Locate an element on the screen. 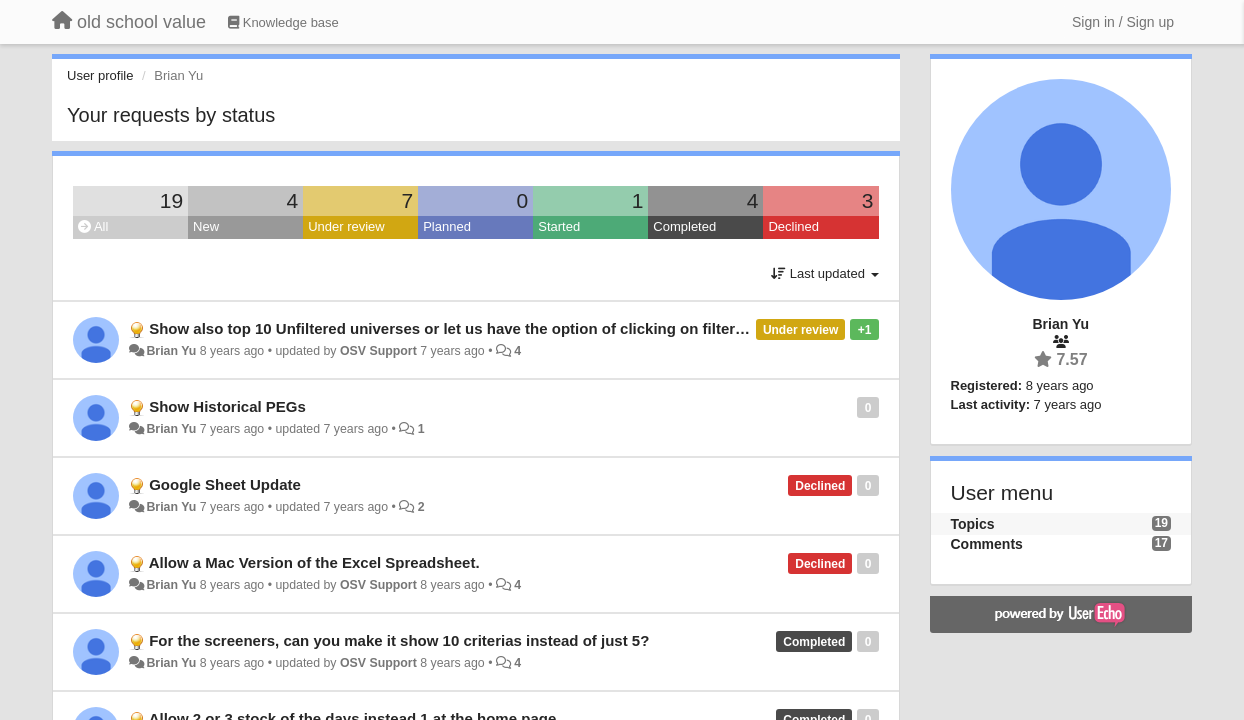  Planned is located at coordinates (447, 226).